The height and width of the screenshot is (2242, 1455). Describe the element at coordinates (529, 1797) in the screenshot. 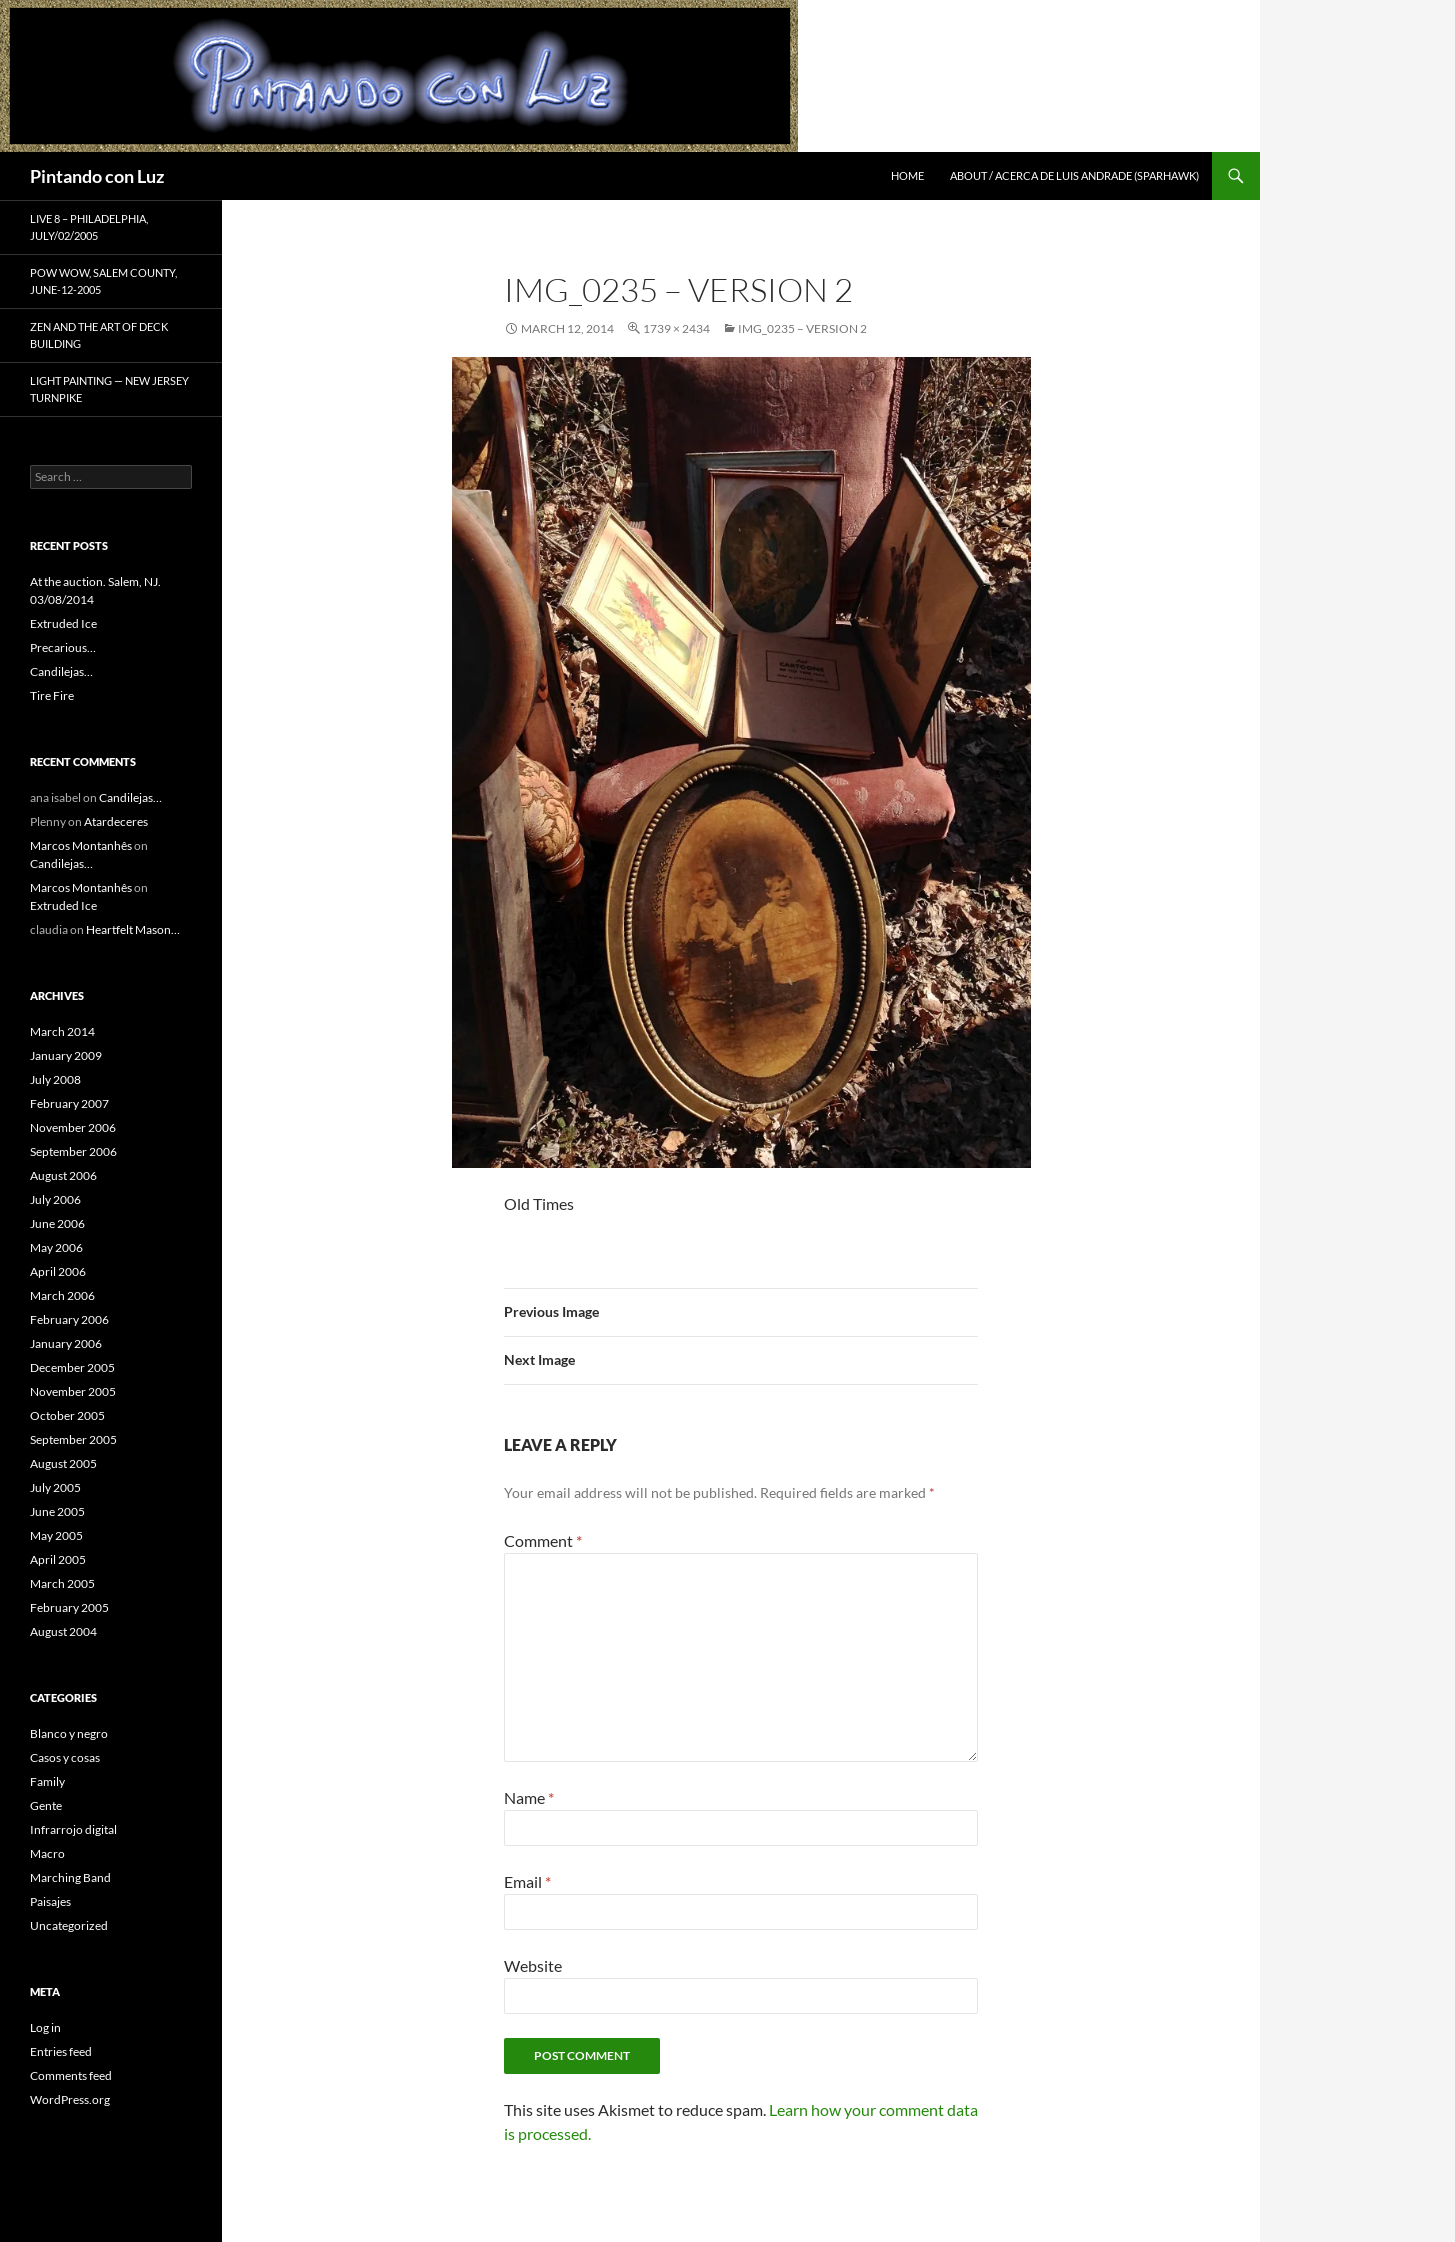

I see `Name` at that location.